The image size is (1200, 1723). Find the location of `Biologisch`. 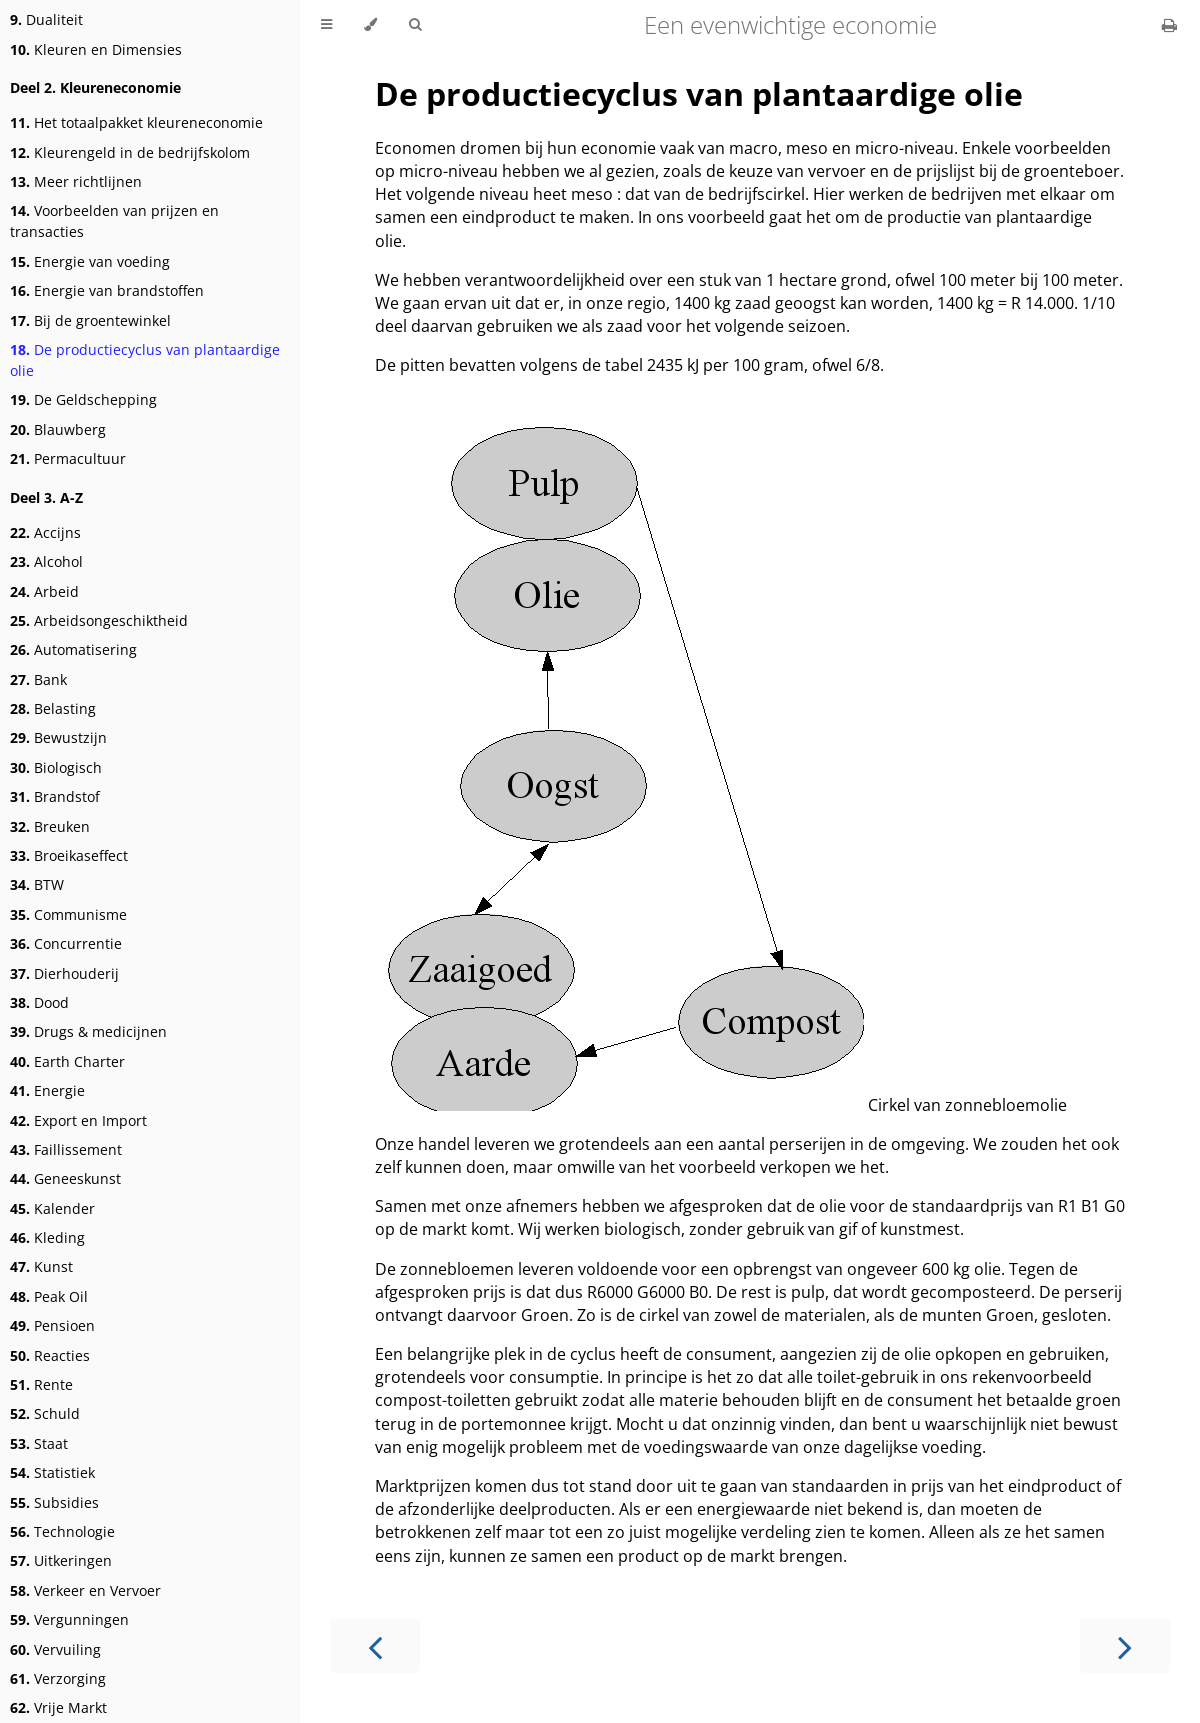

Biologisch is located at coordinates (56, 767).